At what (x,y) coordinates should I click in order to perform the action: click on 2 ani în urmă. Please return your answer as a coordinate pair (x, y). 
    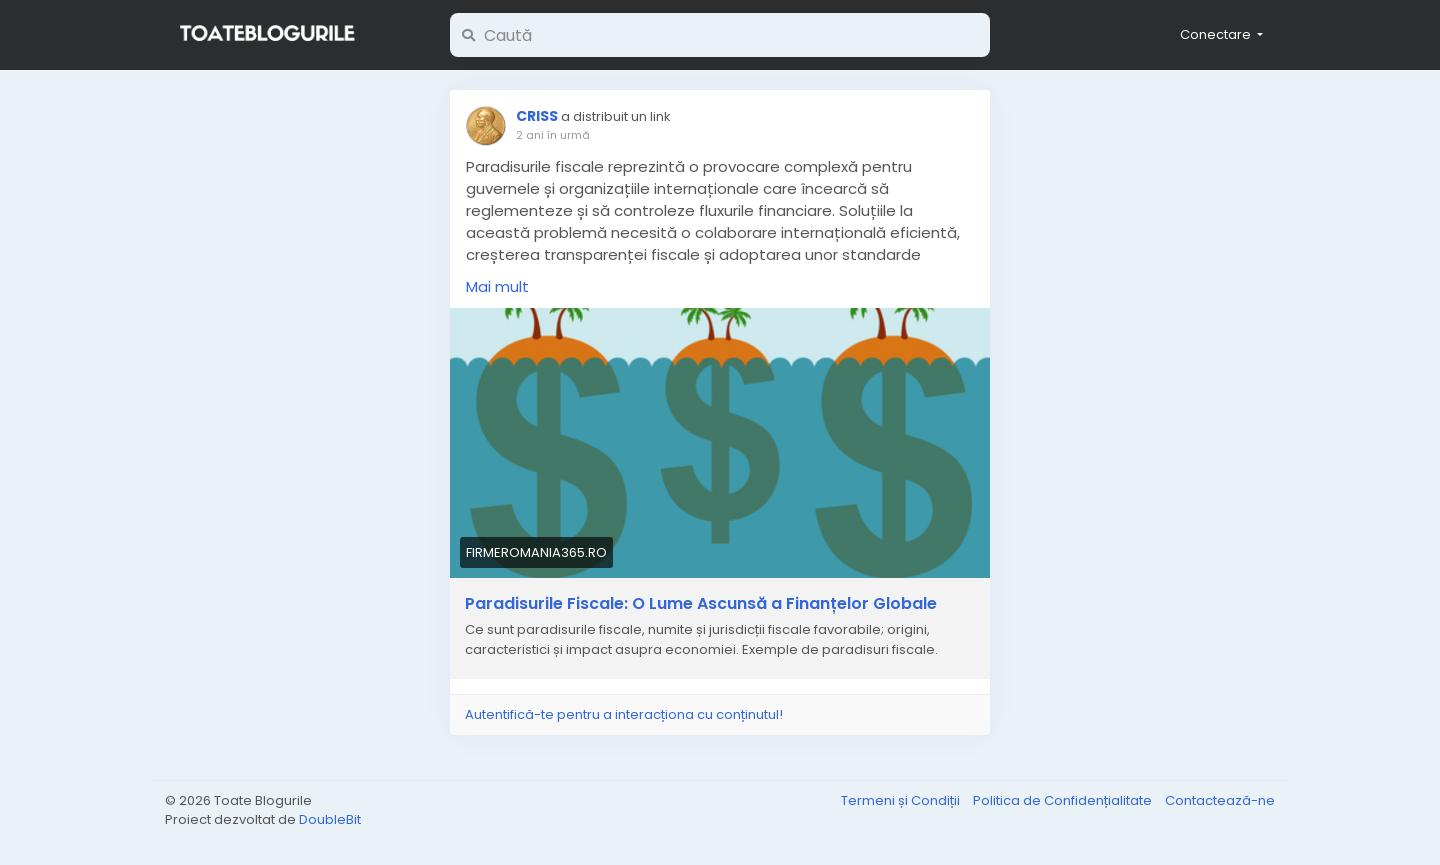
    Looking at the image, I should click on (553, 135).